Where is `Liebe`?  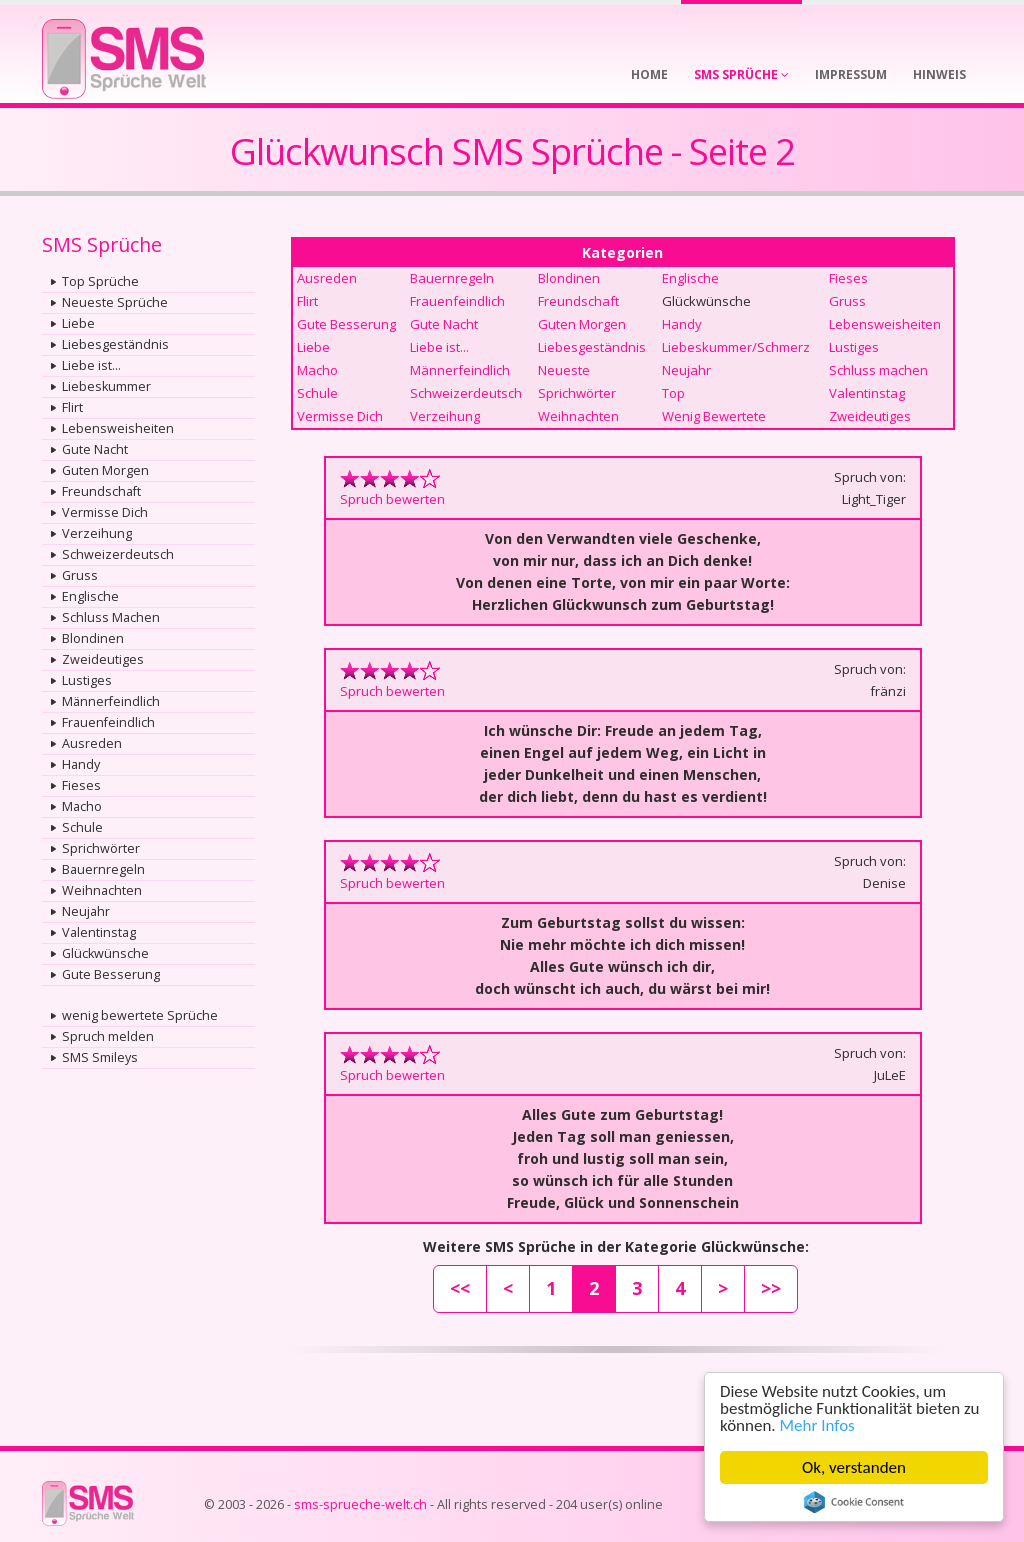 Liebe is located at coordinates (78, 323).